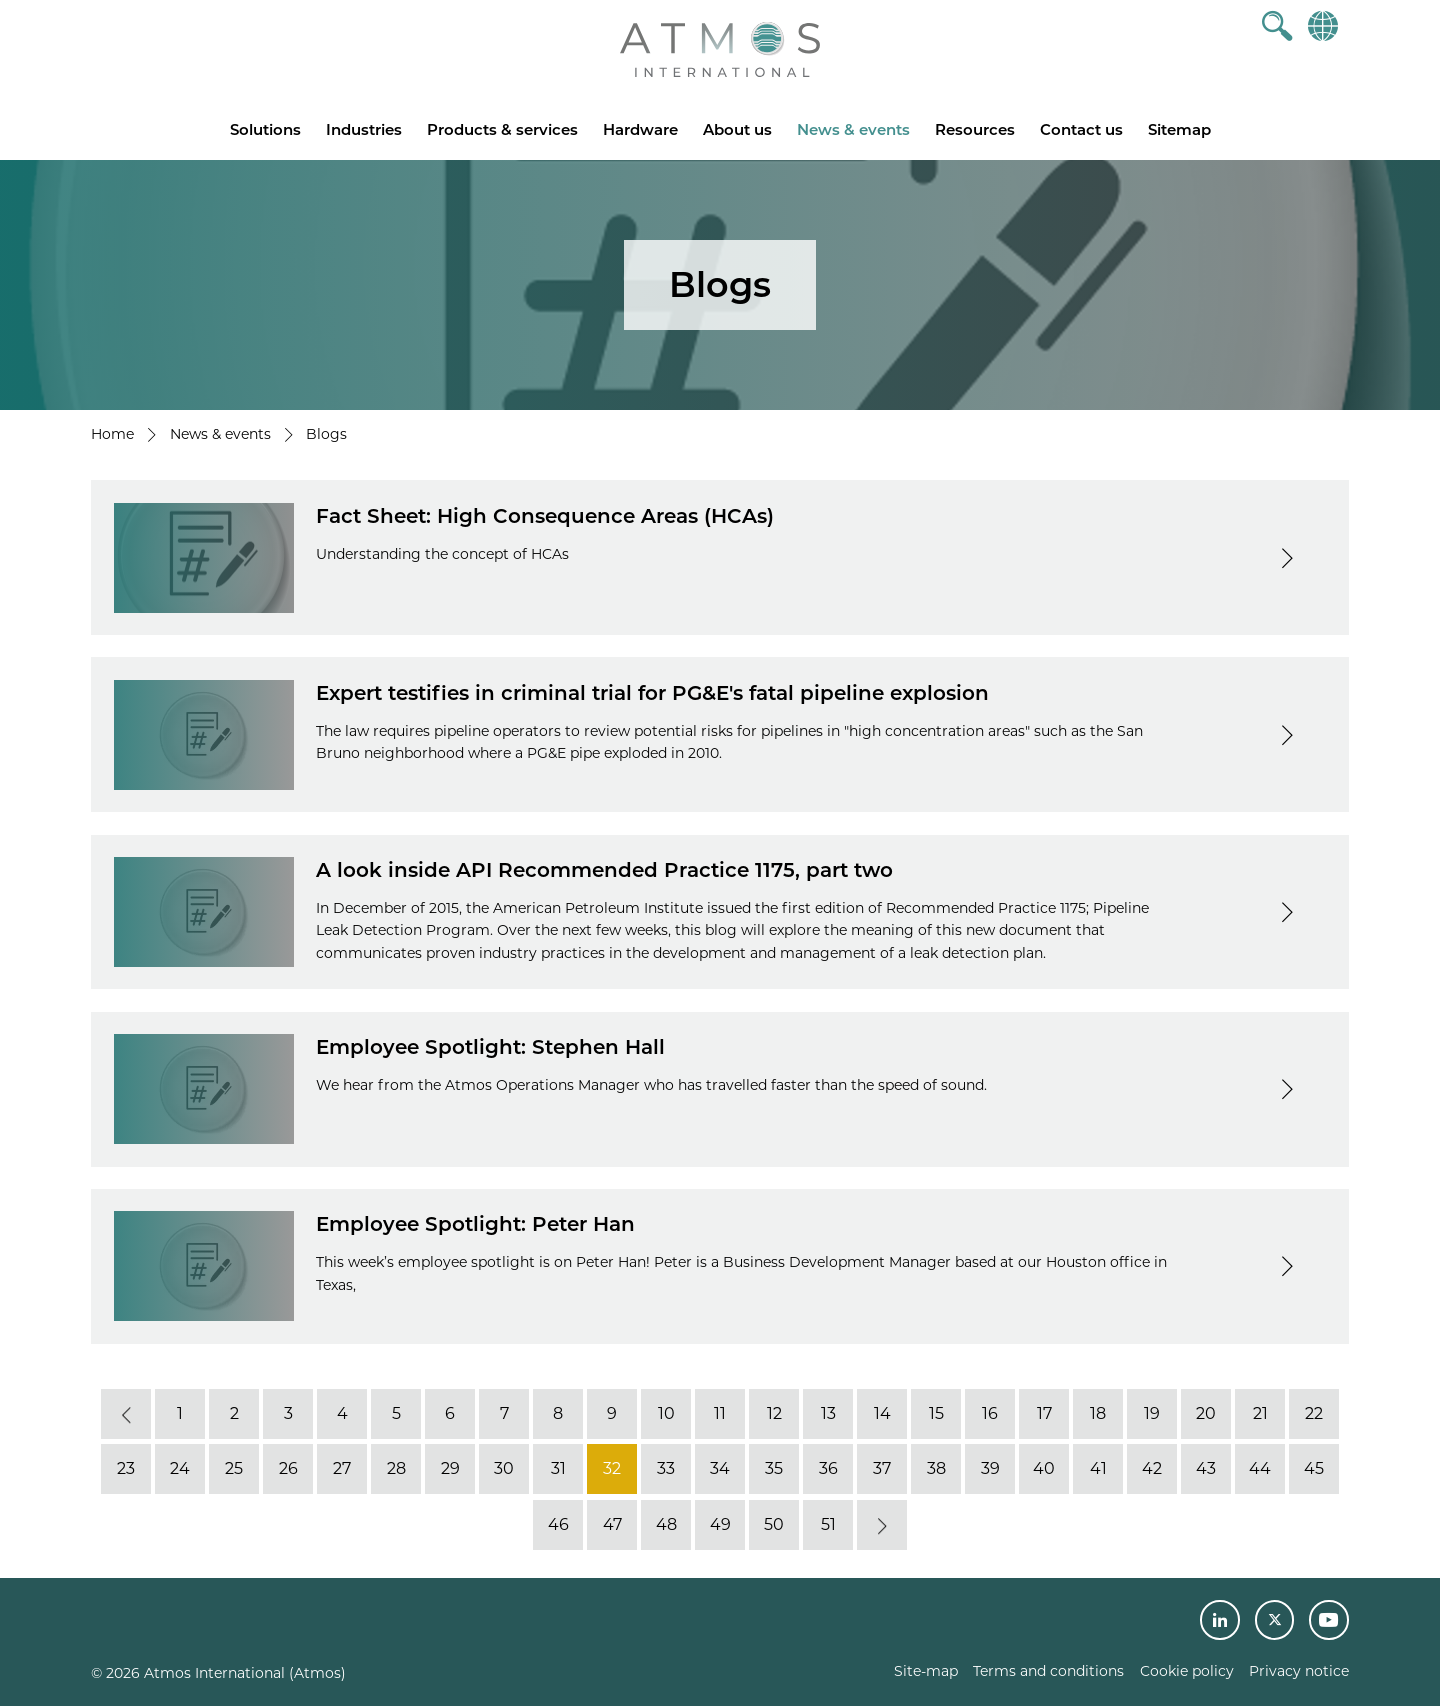 The width and height of the screenshot is (1440, 1706). Describe the element at coordinates (1098, 1468) in the screenshot. I see `41` at that location.